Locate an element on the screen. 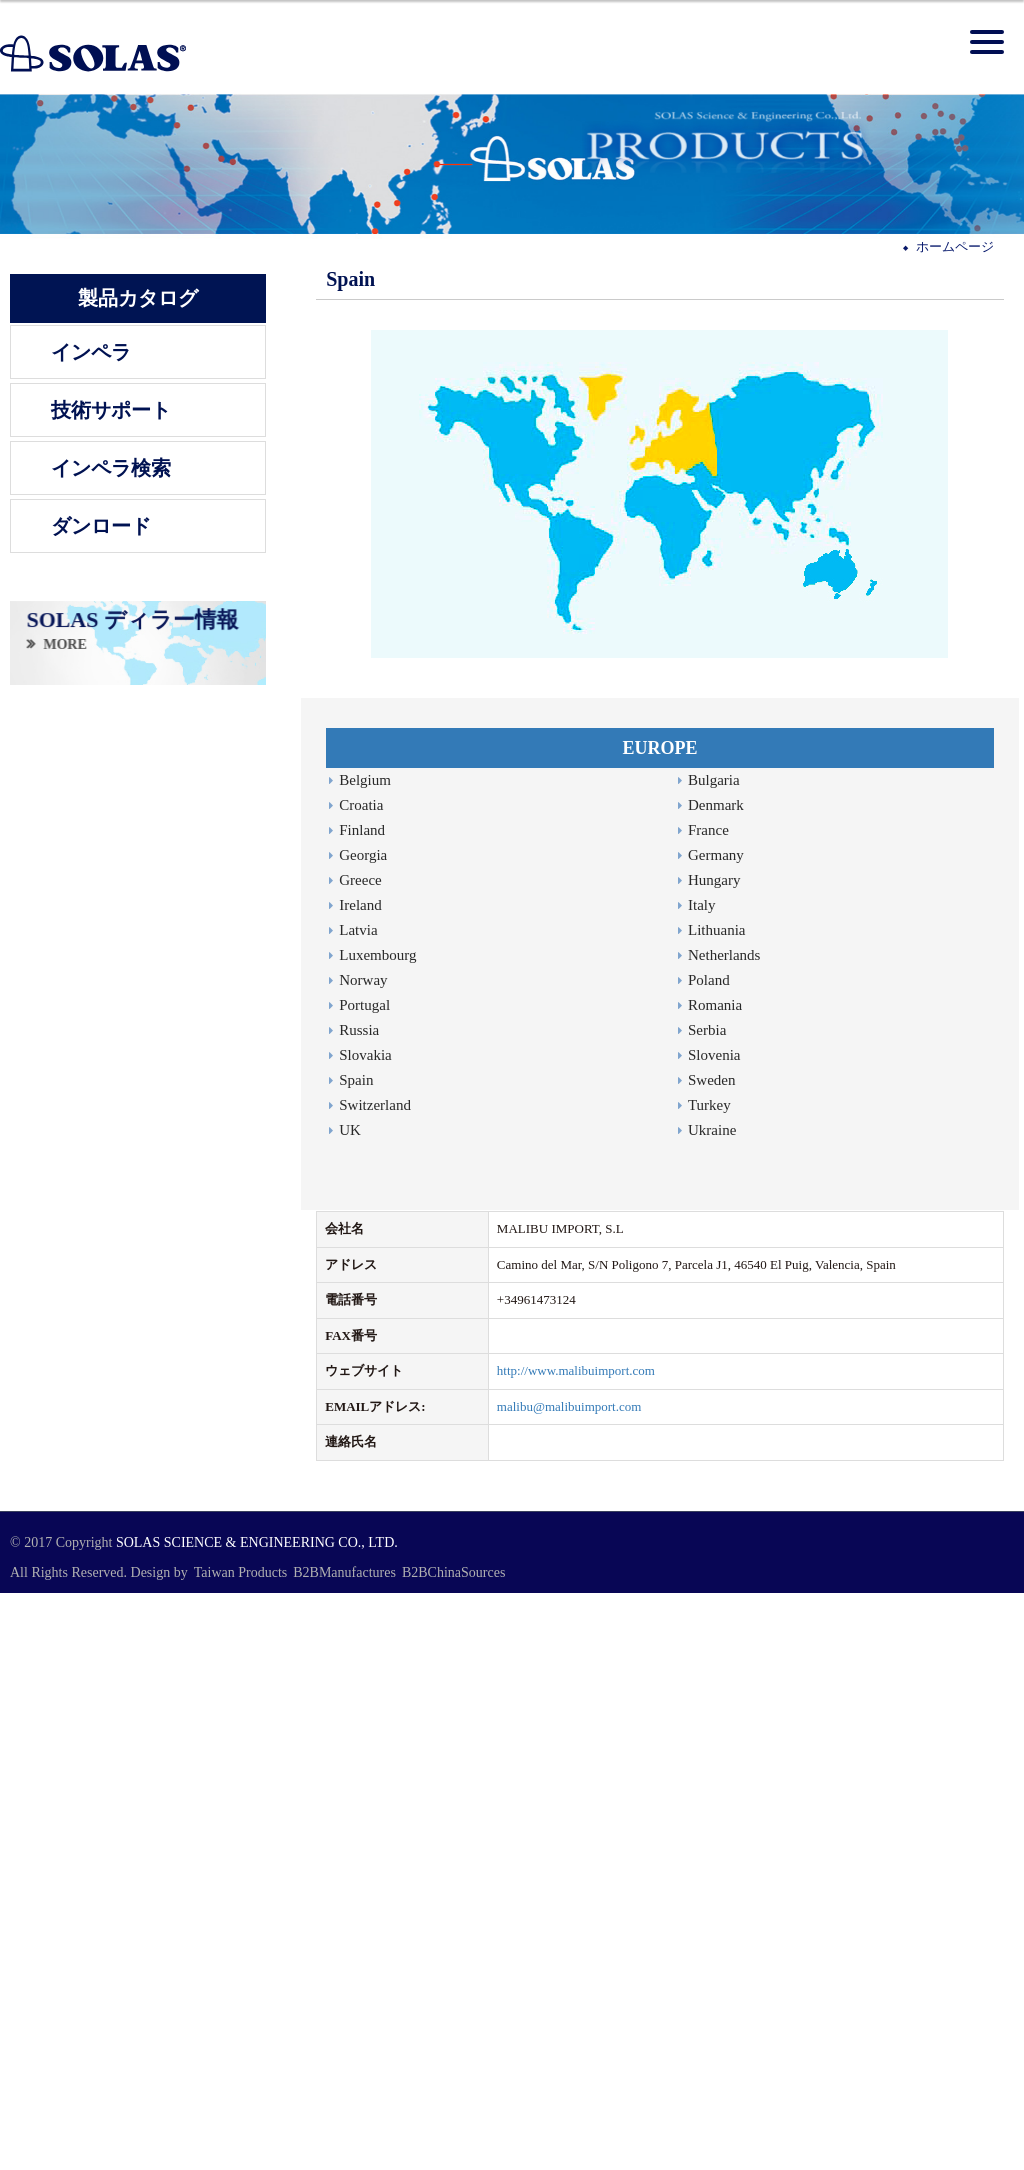 This screenshot has width=1024, height=2170. ホームページ is located at coordinates (955, 246).